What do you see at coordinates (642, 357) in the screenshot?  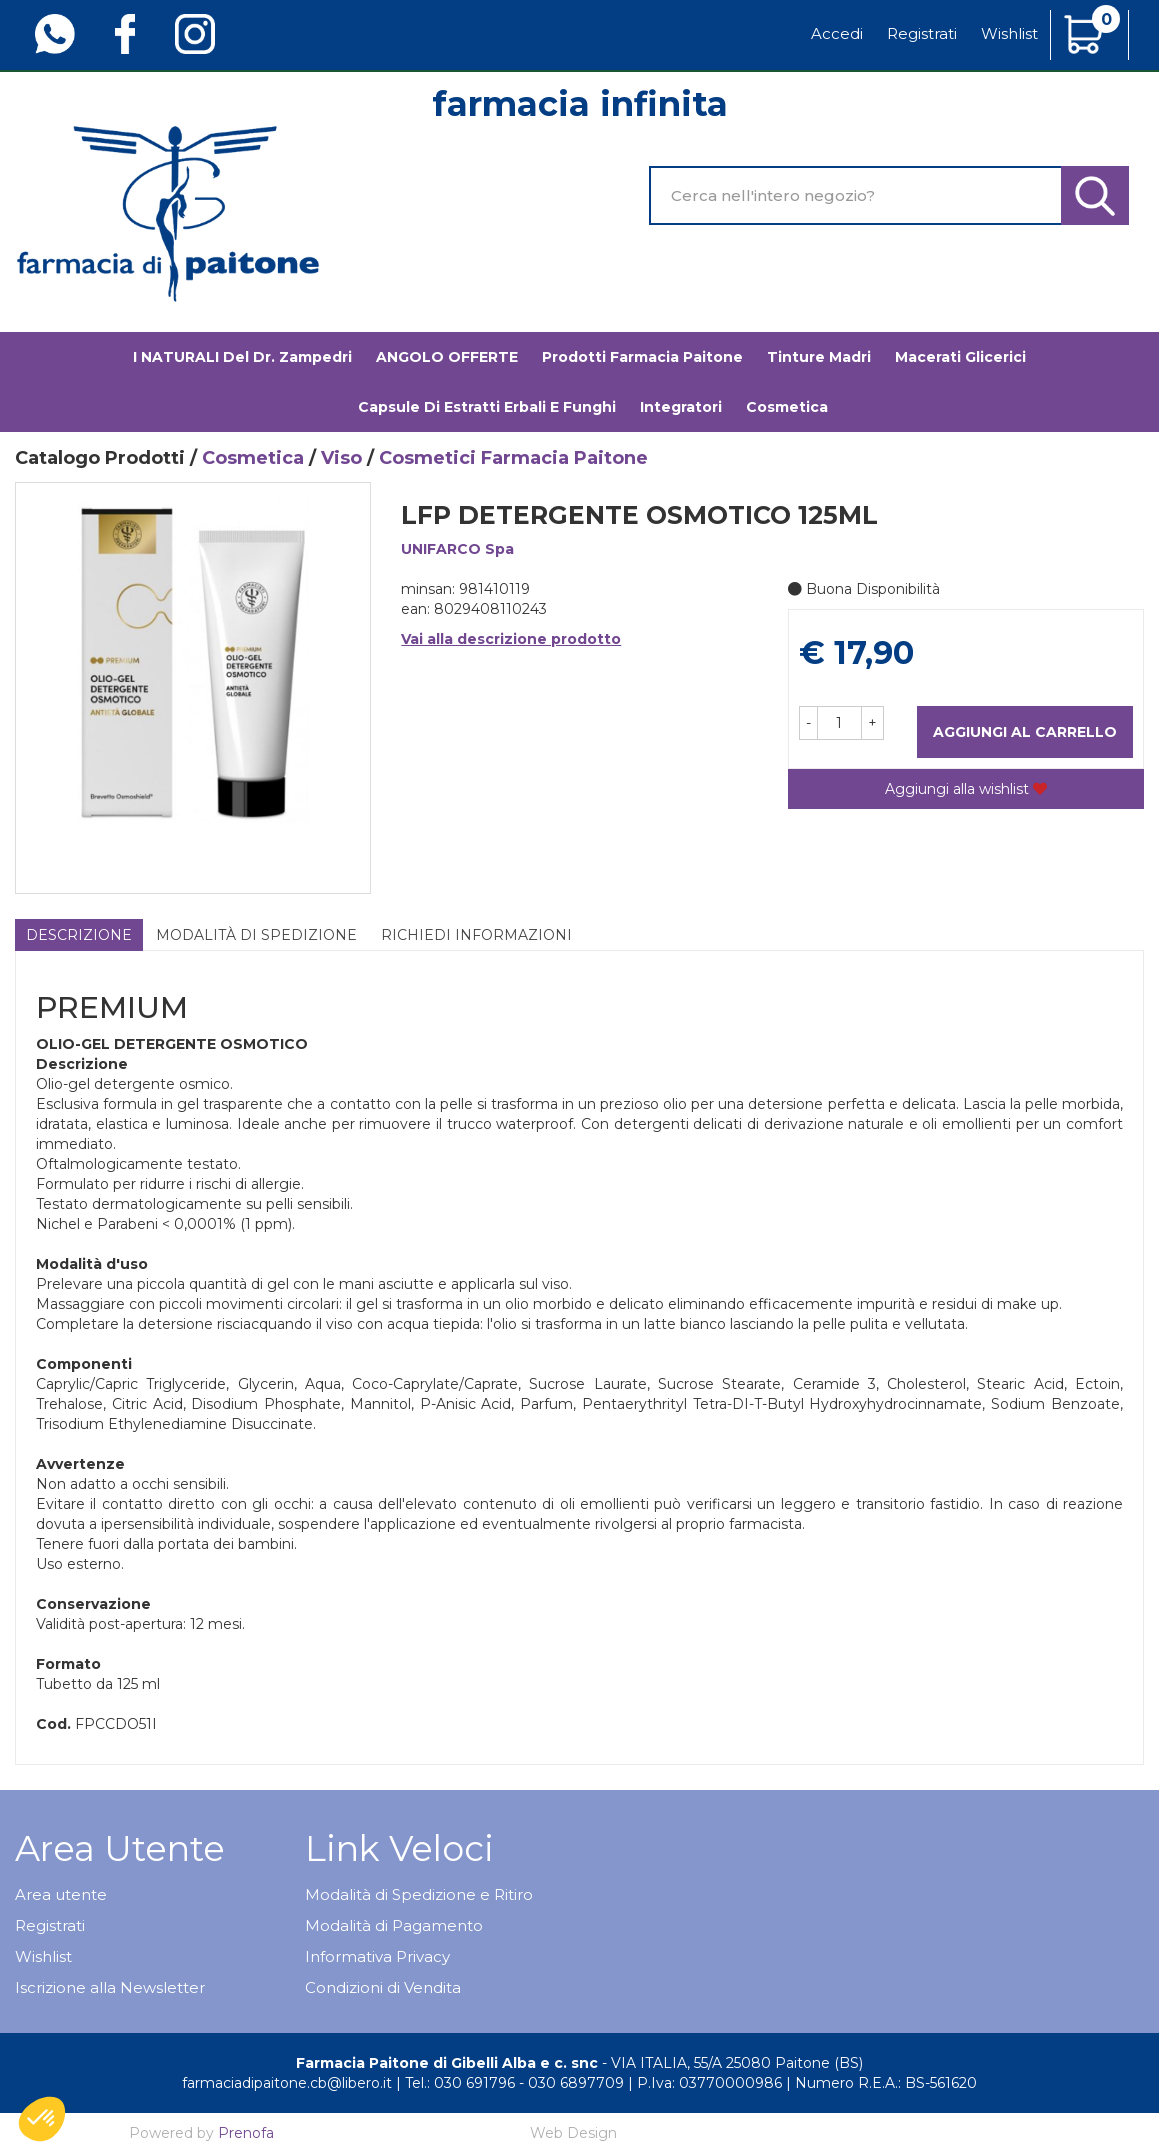 I see `Prodotti Farmacia Paitone` at bounding box center [642, 357].